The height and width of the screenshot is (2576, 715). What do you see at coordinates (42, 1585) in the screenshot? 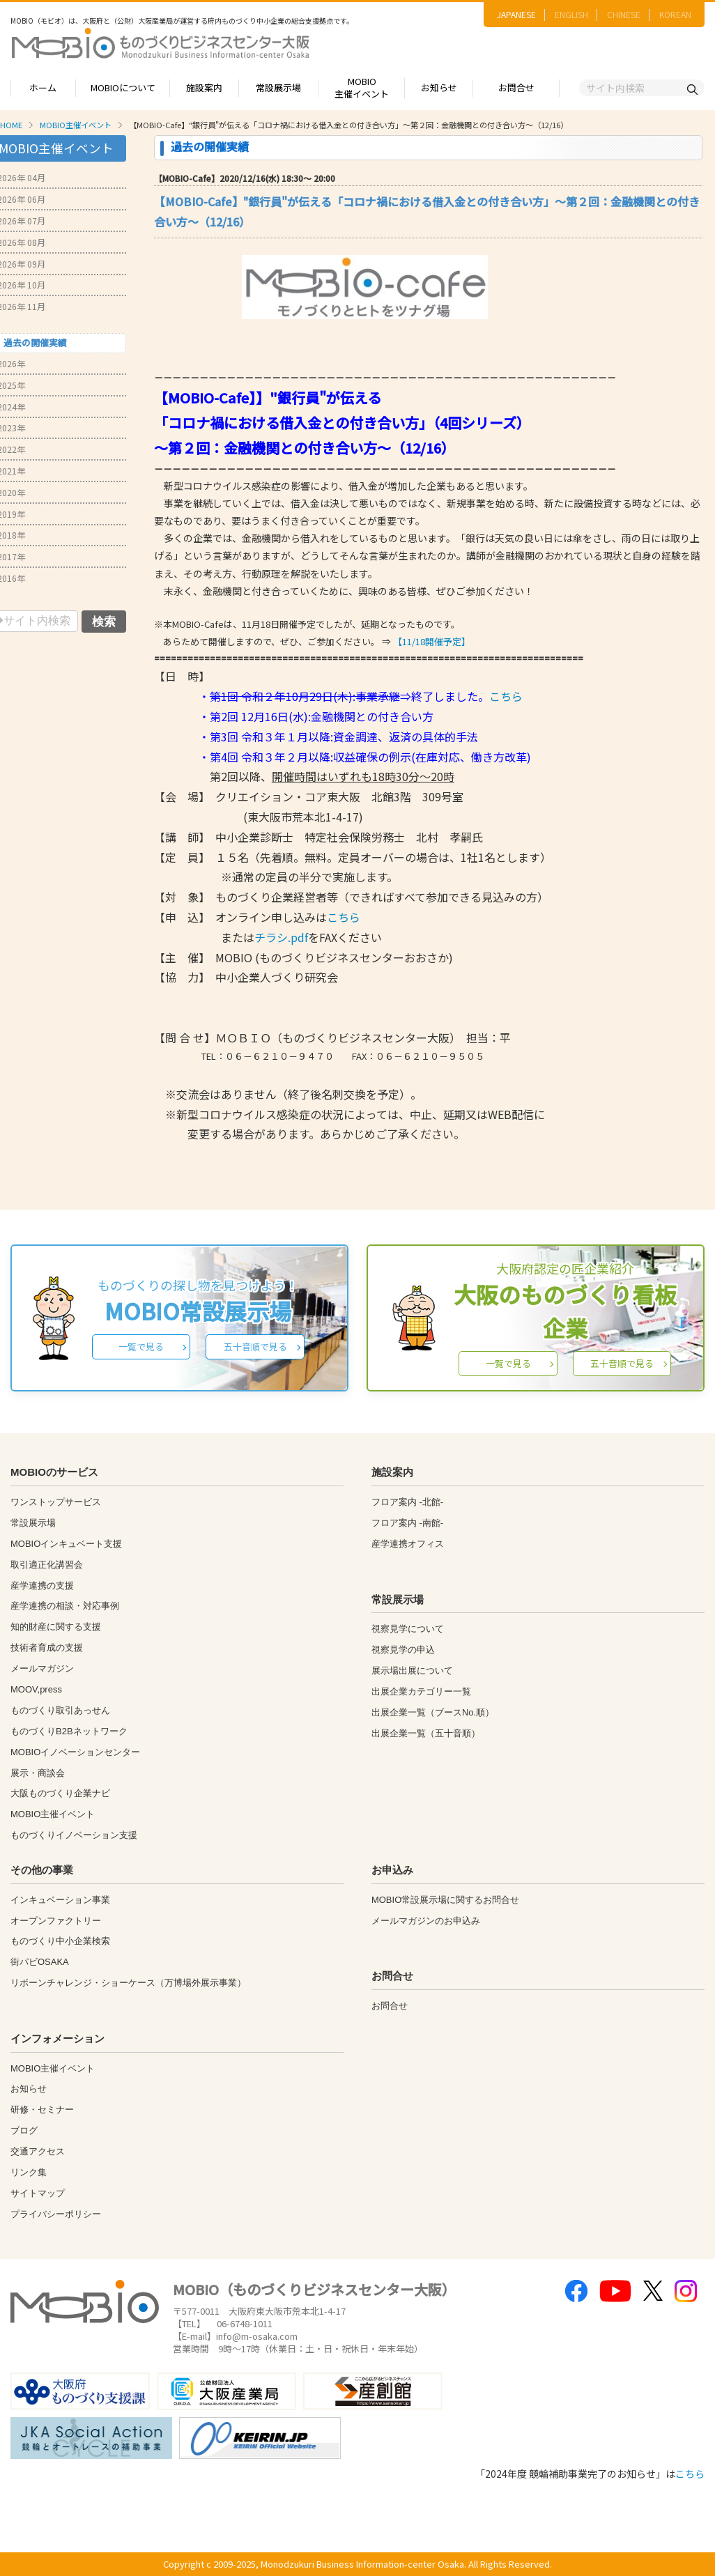
I see `産学連携の支援` at bounding box center [42, 1585].